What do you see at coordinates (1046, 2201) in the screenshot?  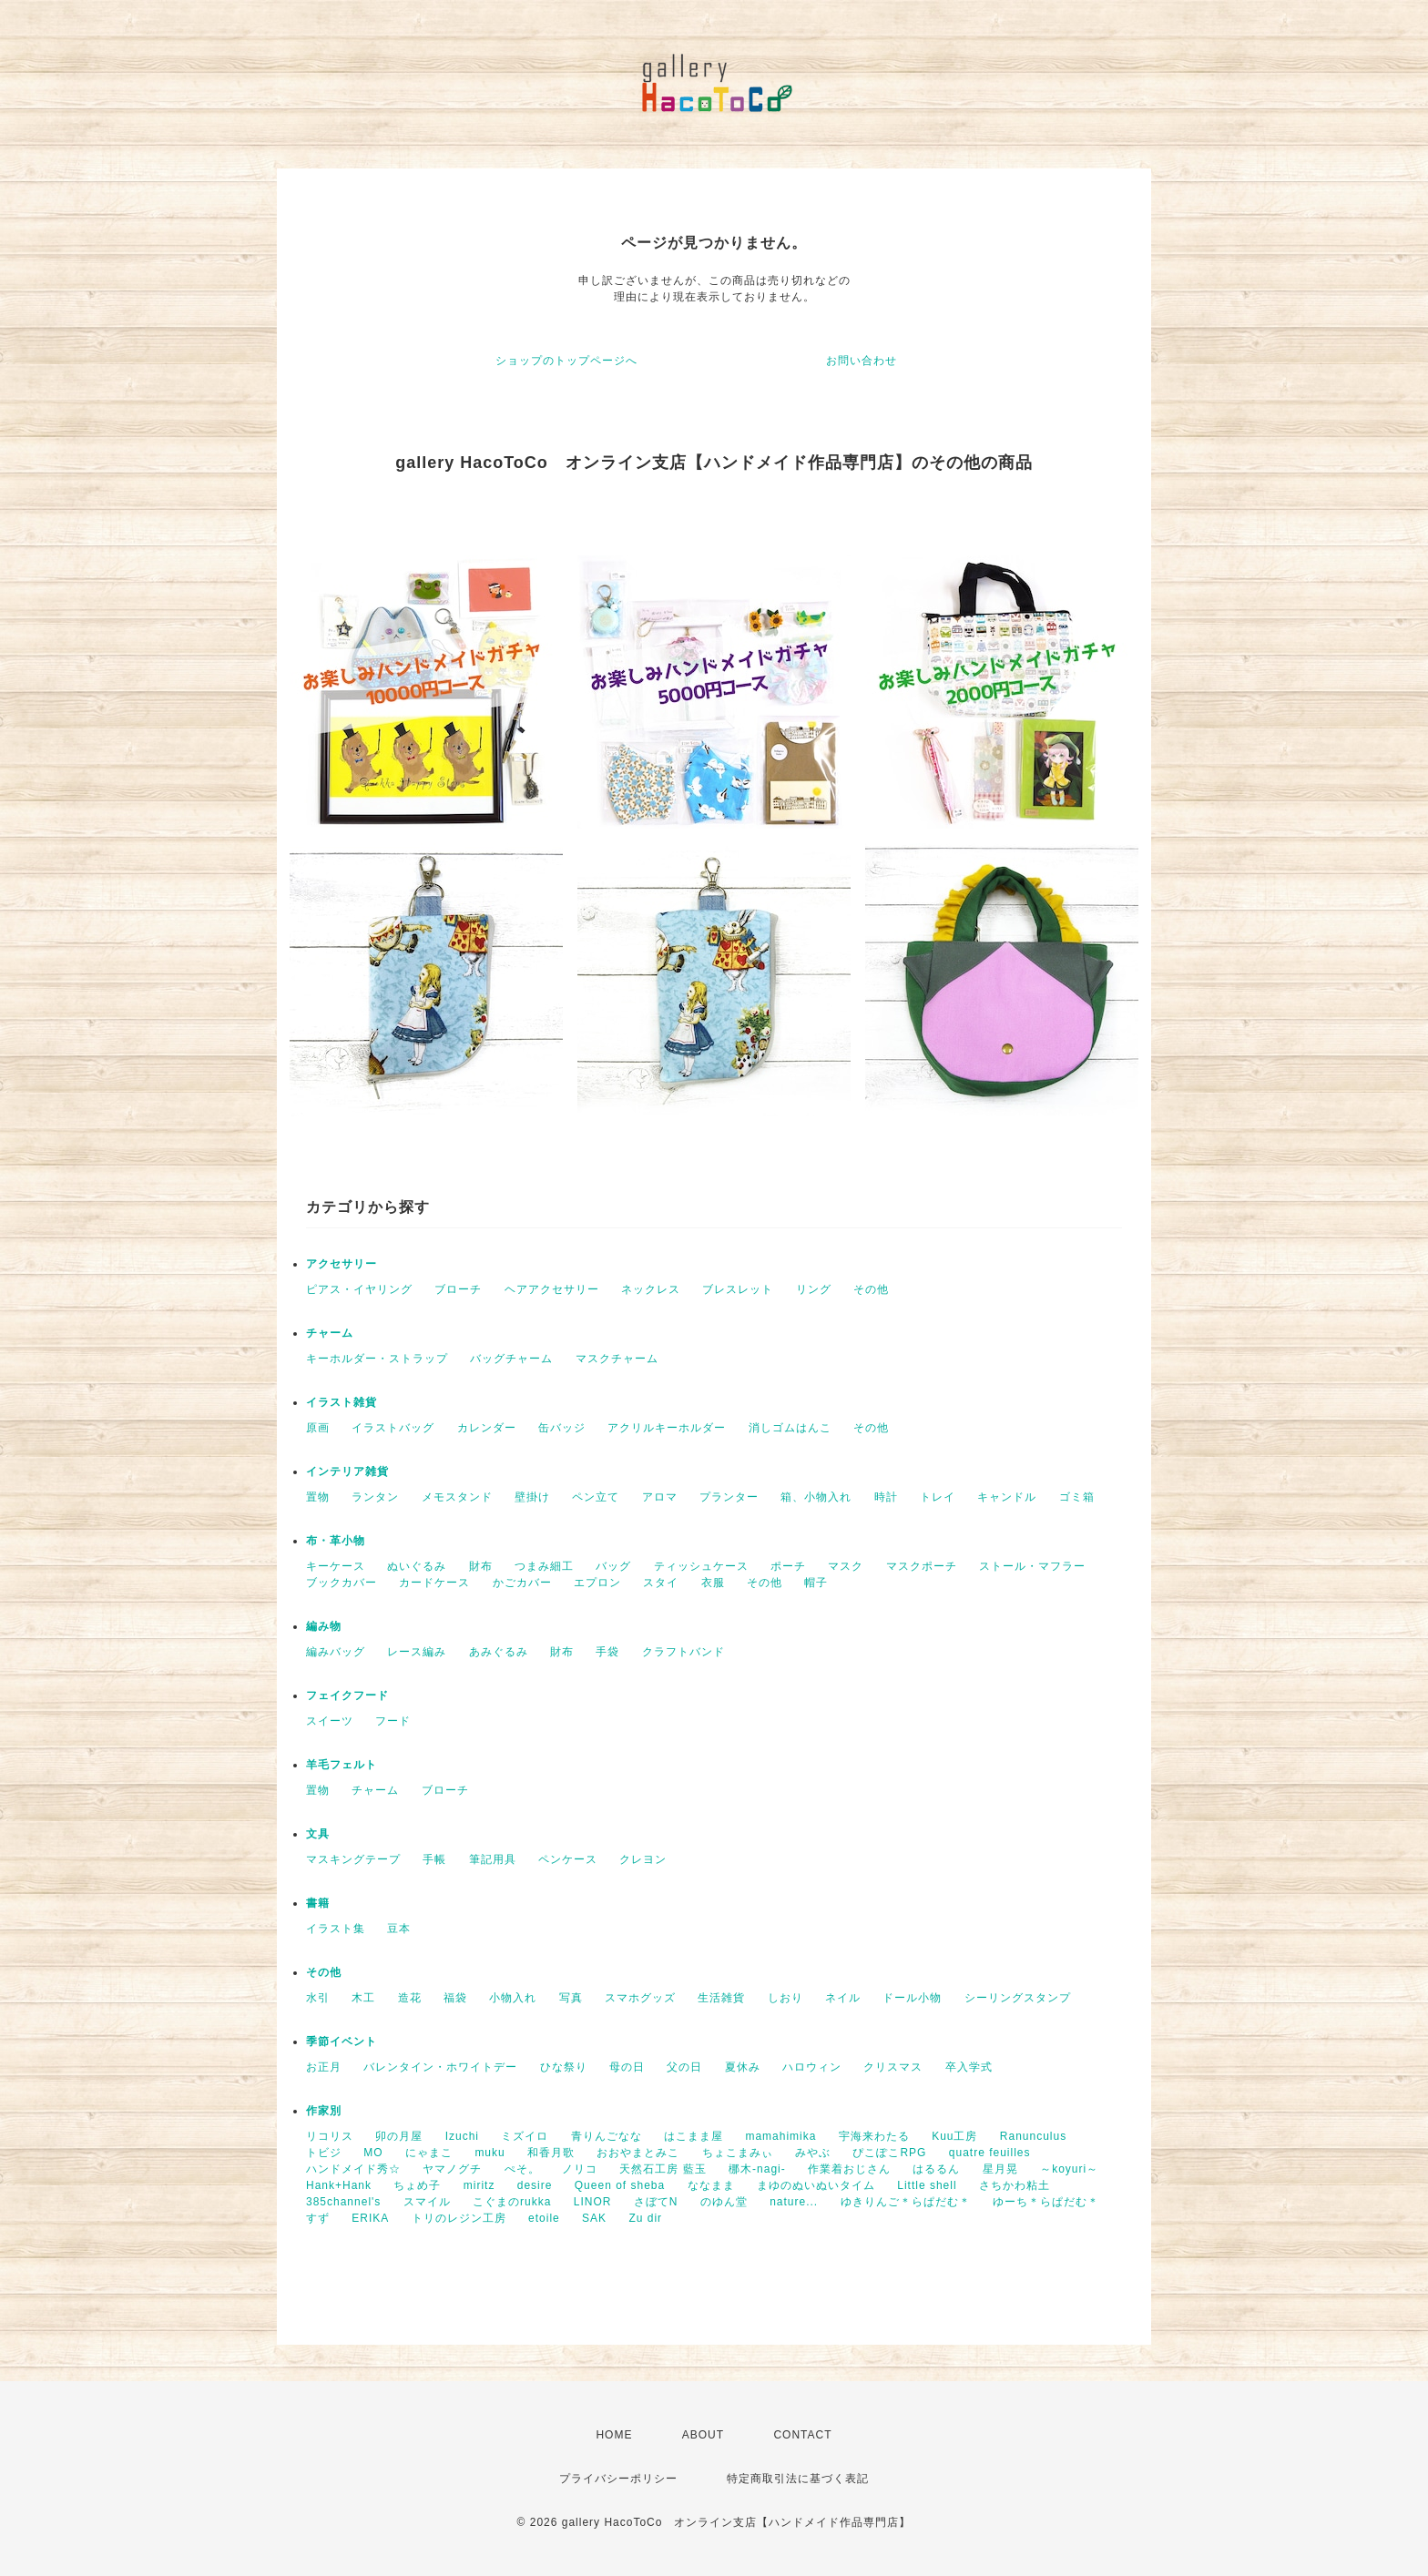 I see `ゆーち＊らぱだむ＊` at bounding box center [1046, 2201].